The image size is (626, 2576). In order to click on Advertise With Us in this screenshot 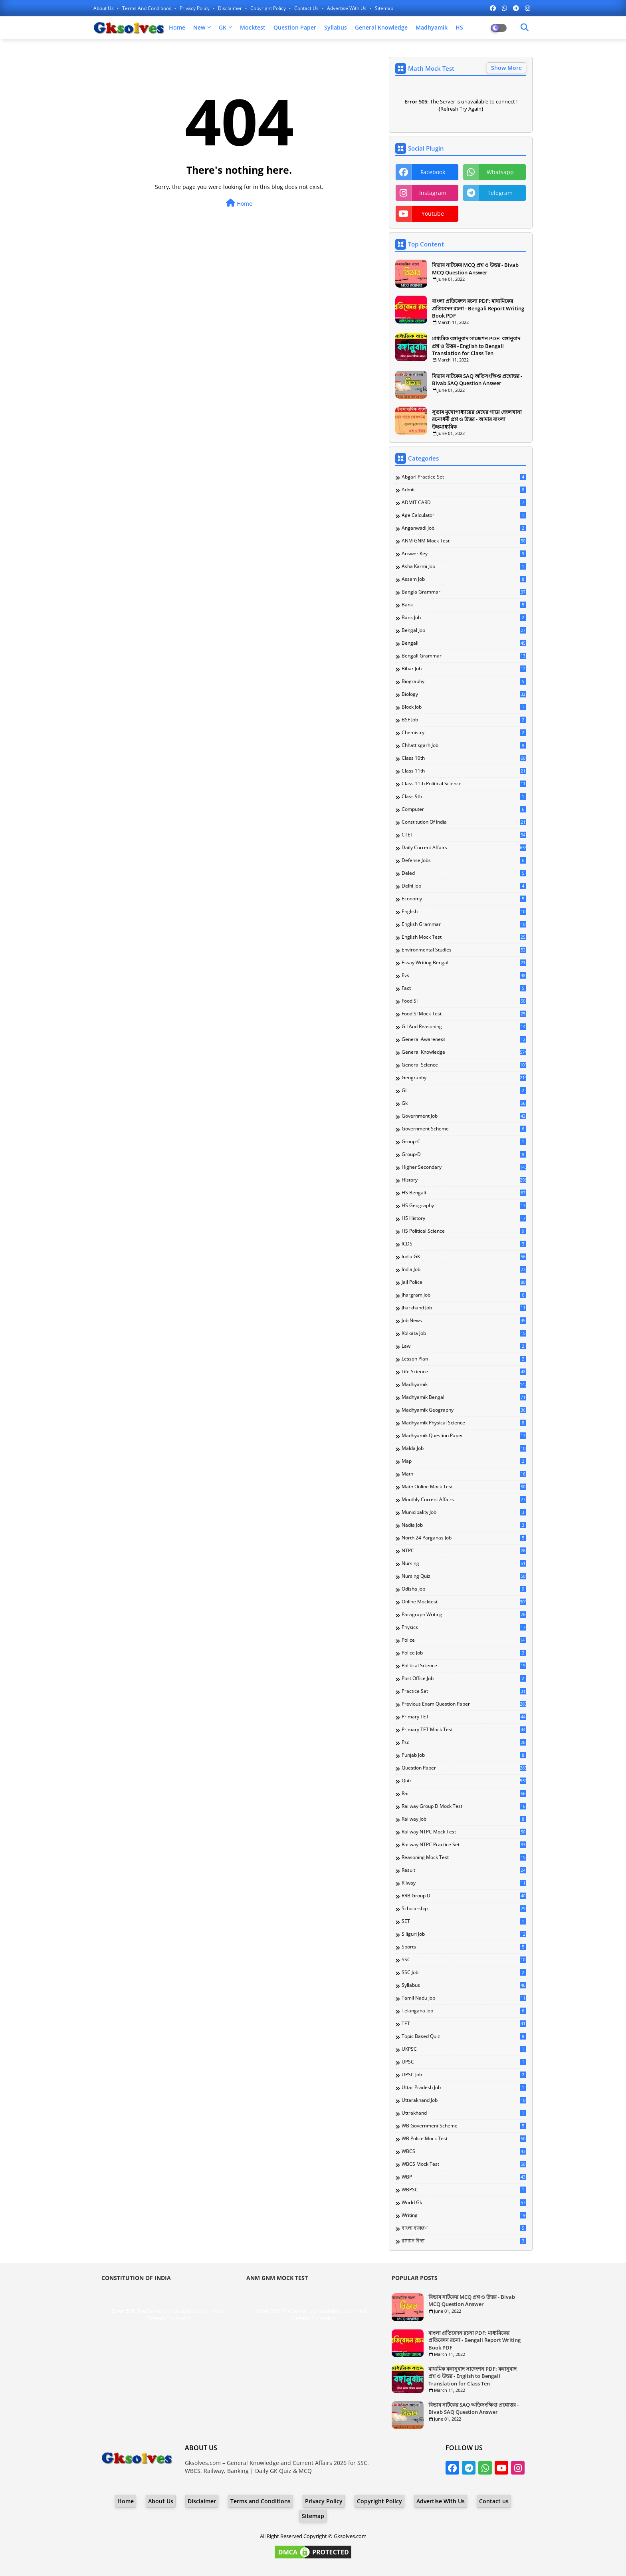, I will do `click(347, 8)`.